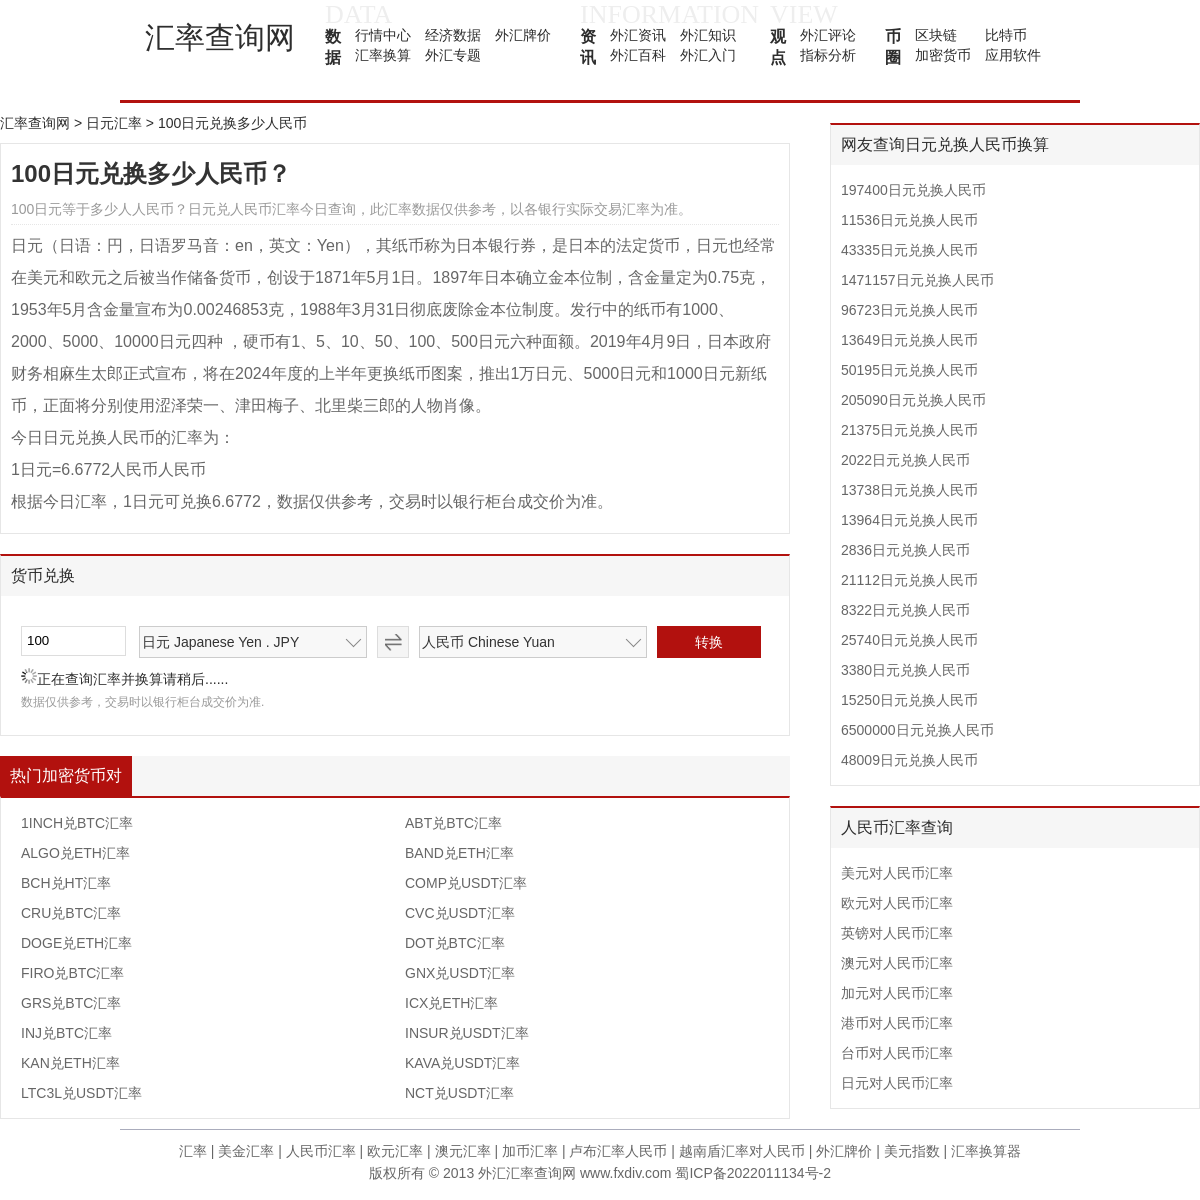  What do you see at coordinates (905, 550) in the screenshot?
I see `2836日元兑换人民币` at bounding box center [905, 550].